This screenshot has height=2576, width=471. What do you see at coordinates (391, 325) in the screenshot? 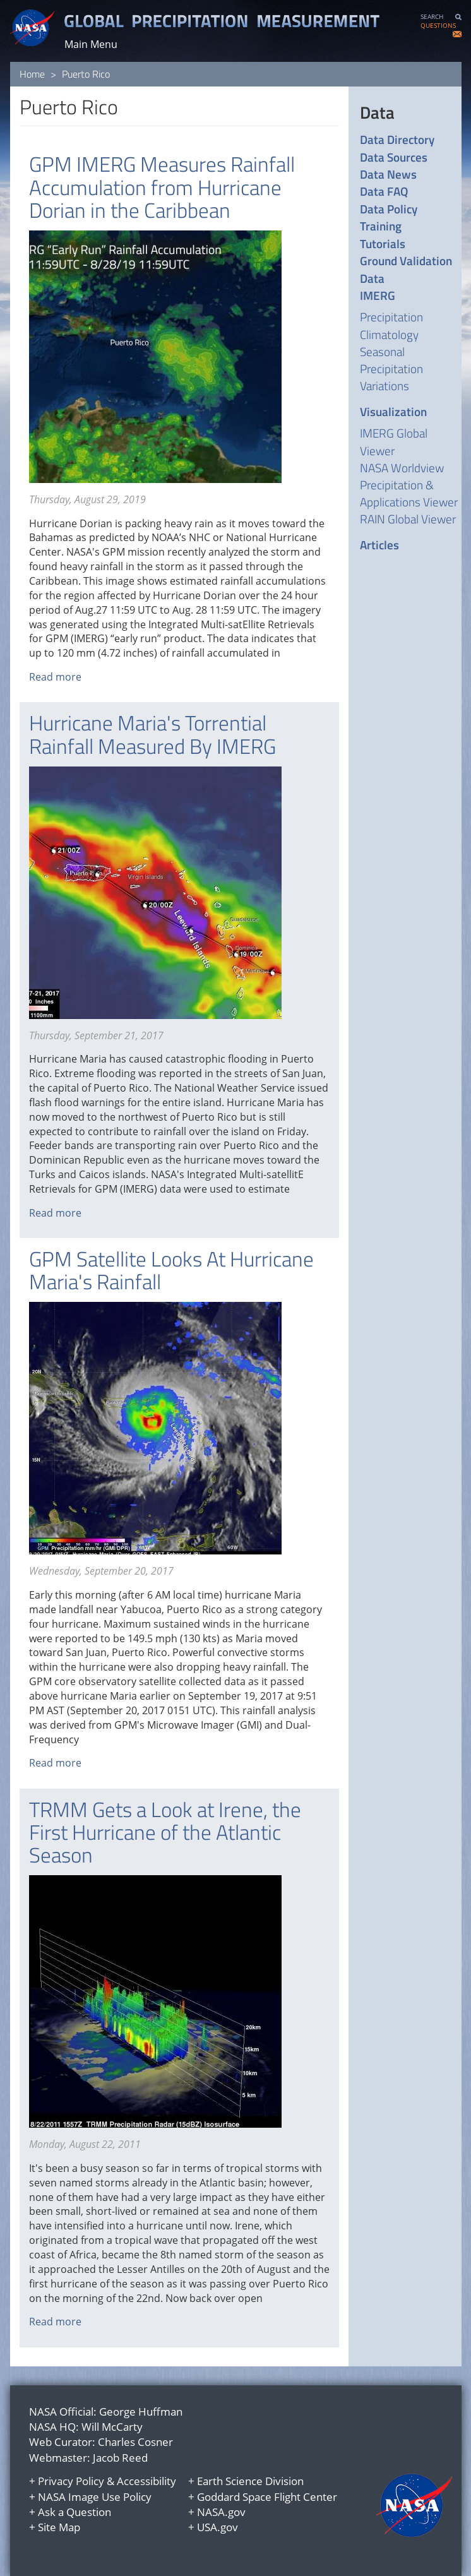
I see `Precipitation Climatology` at bounding box center [391, 325].